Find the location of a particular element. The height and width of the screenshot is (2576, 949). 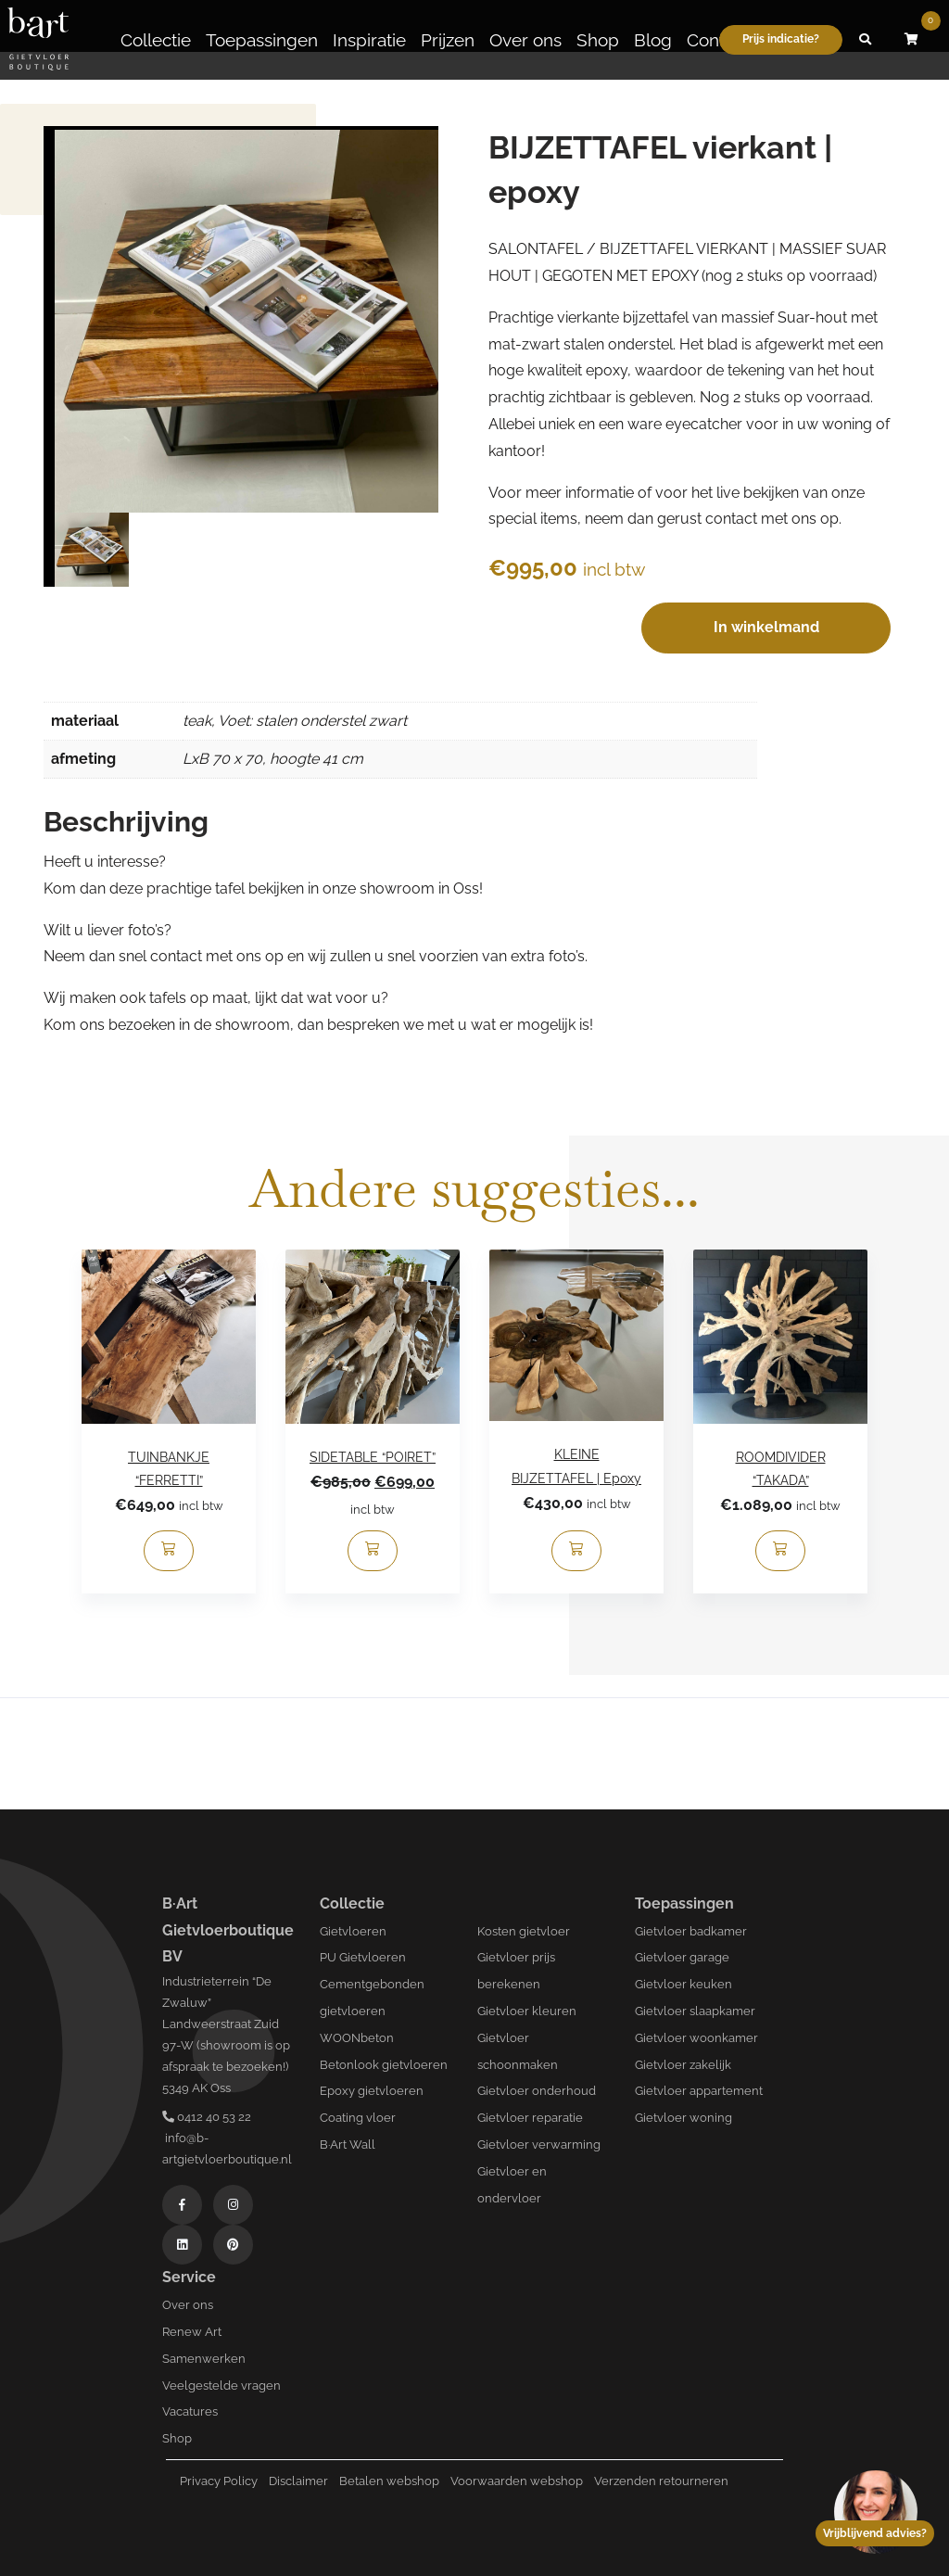

Gietvloer badkamer is located at coordinates (691, 1931).